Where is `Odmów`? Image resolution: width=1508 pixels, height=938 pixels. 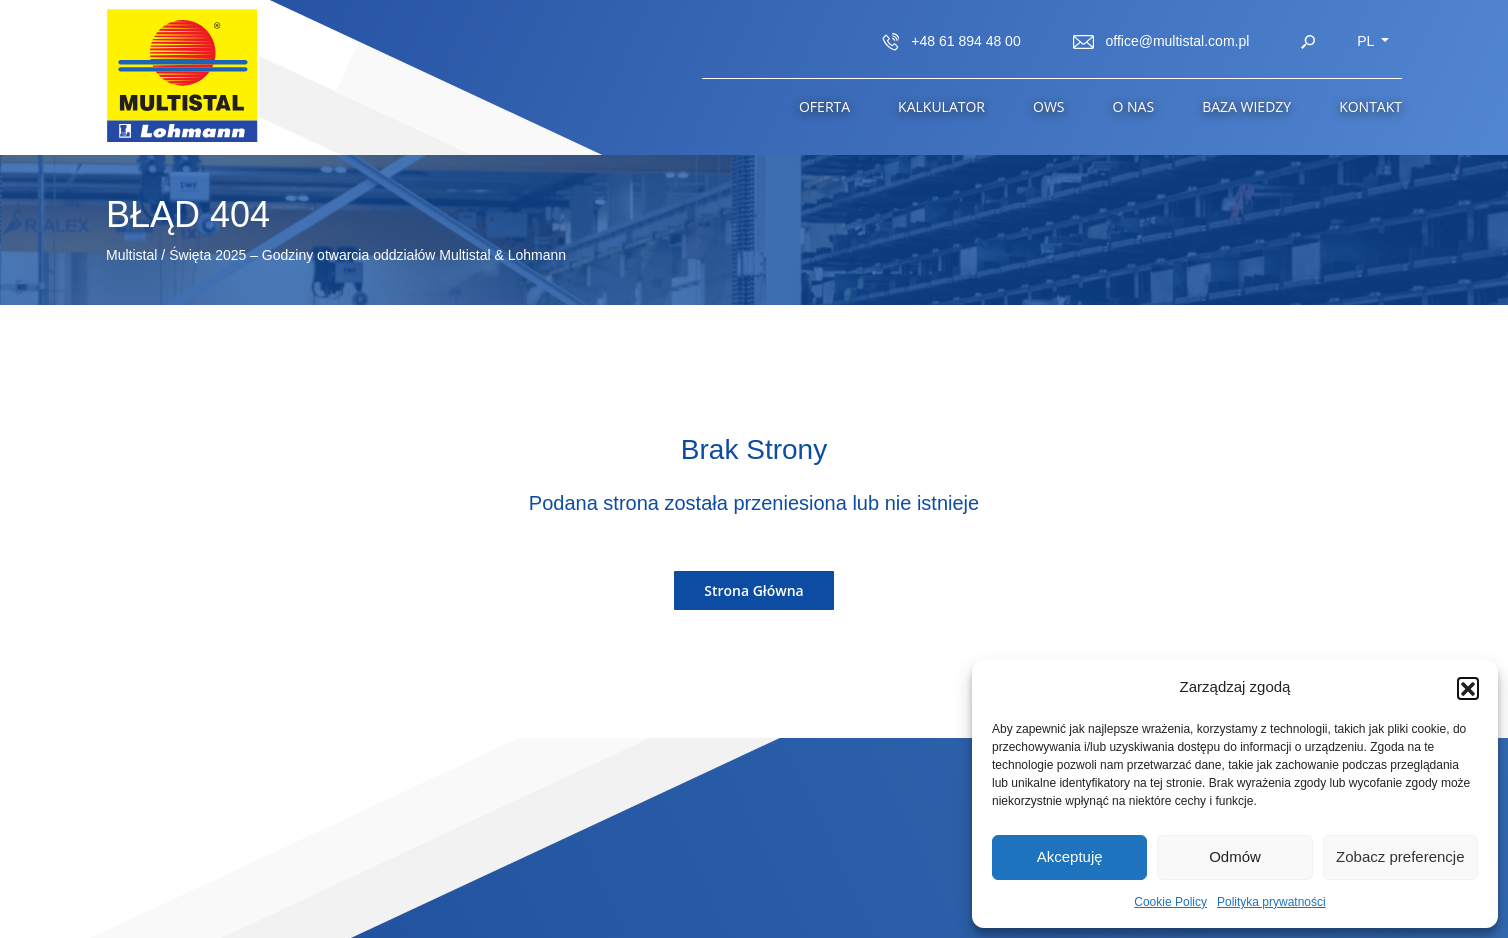
Odmów is located at coordinates (1235, 856).